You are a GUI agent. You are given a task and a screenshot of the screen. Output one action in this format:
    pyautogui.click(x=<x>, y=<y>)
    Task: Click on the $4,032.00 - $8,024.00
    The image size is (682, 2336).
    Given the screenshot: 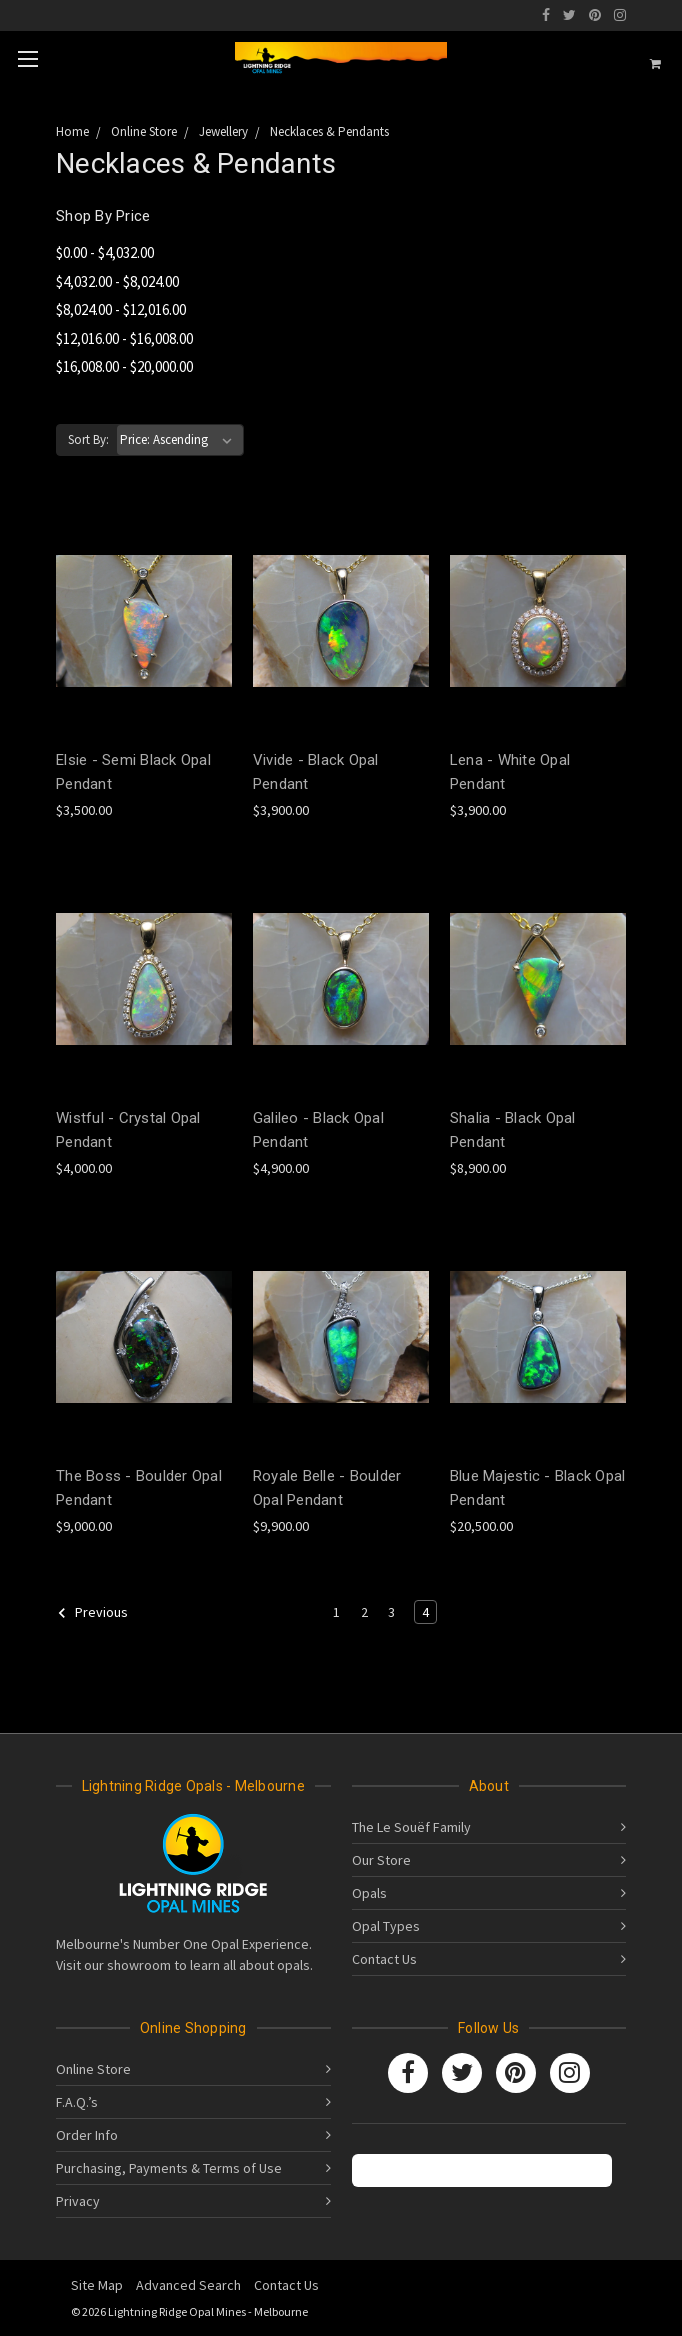 What is the action you would take?
    pyautogui.click(x=117, y=281)
    